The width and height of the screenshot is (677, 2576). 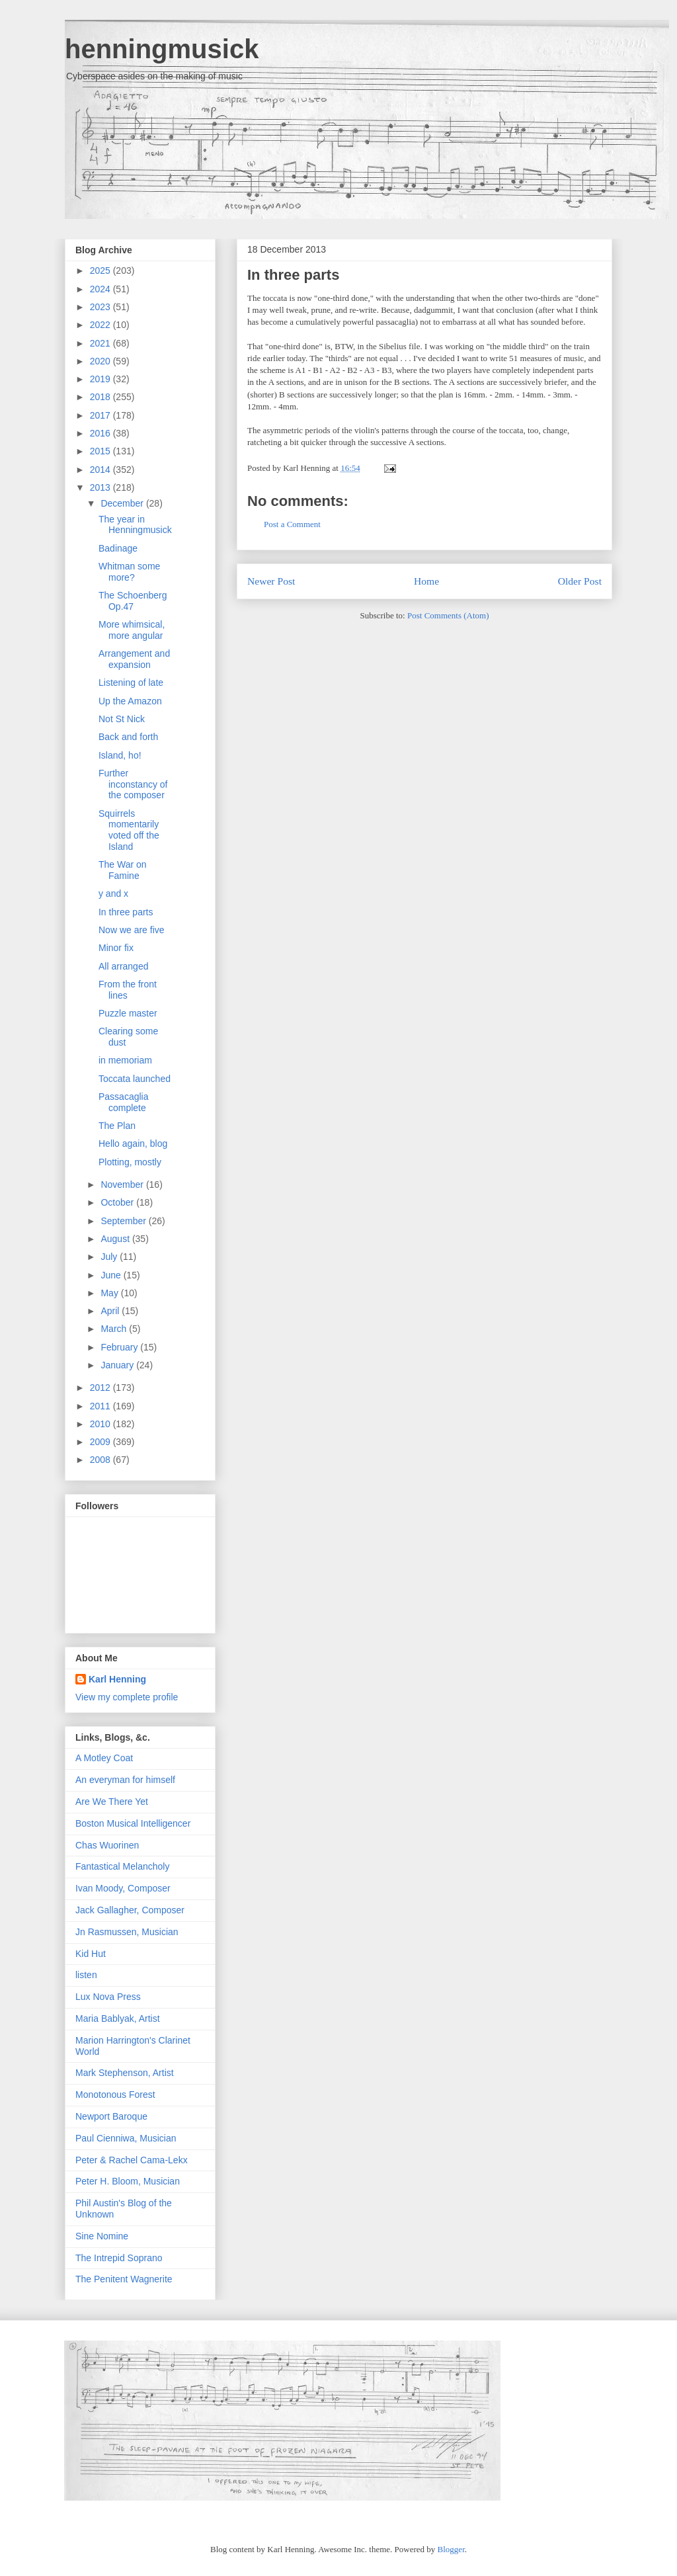 What do you see at coordinates (580, 581) in the screenshot?
I see `Older Post` at bounding box center [580, 581].